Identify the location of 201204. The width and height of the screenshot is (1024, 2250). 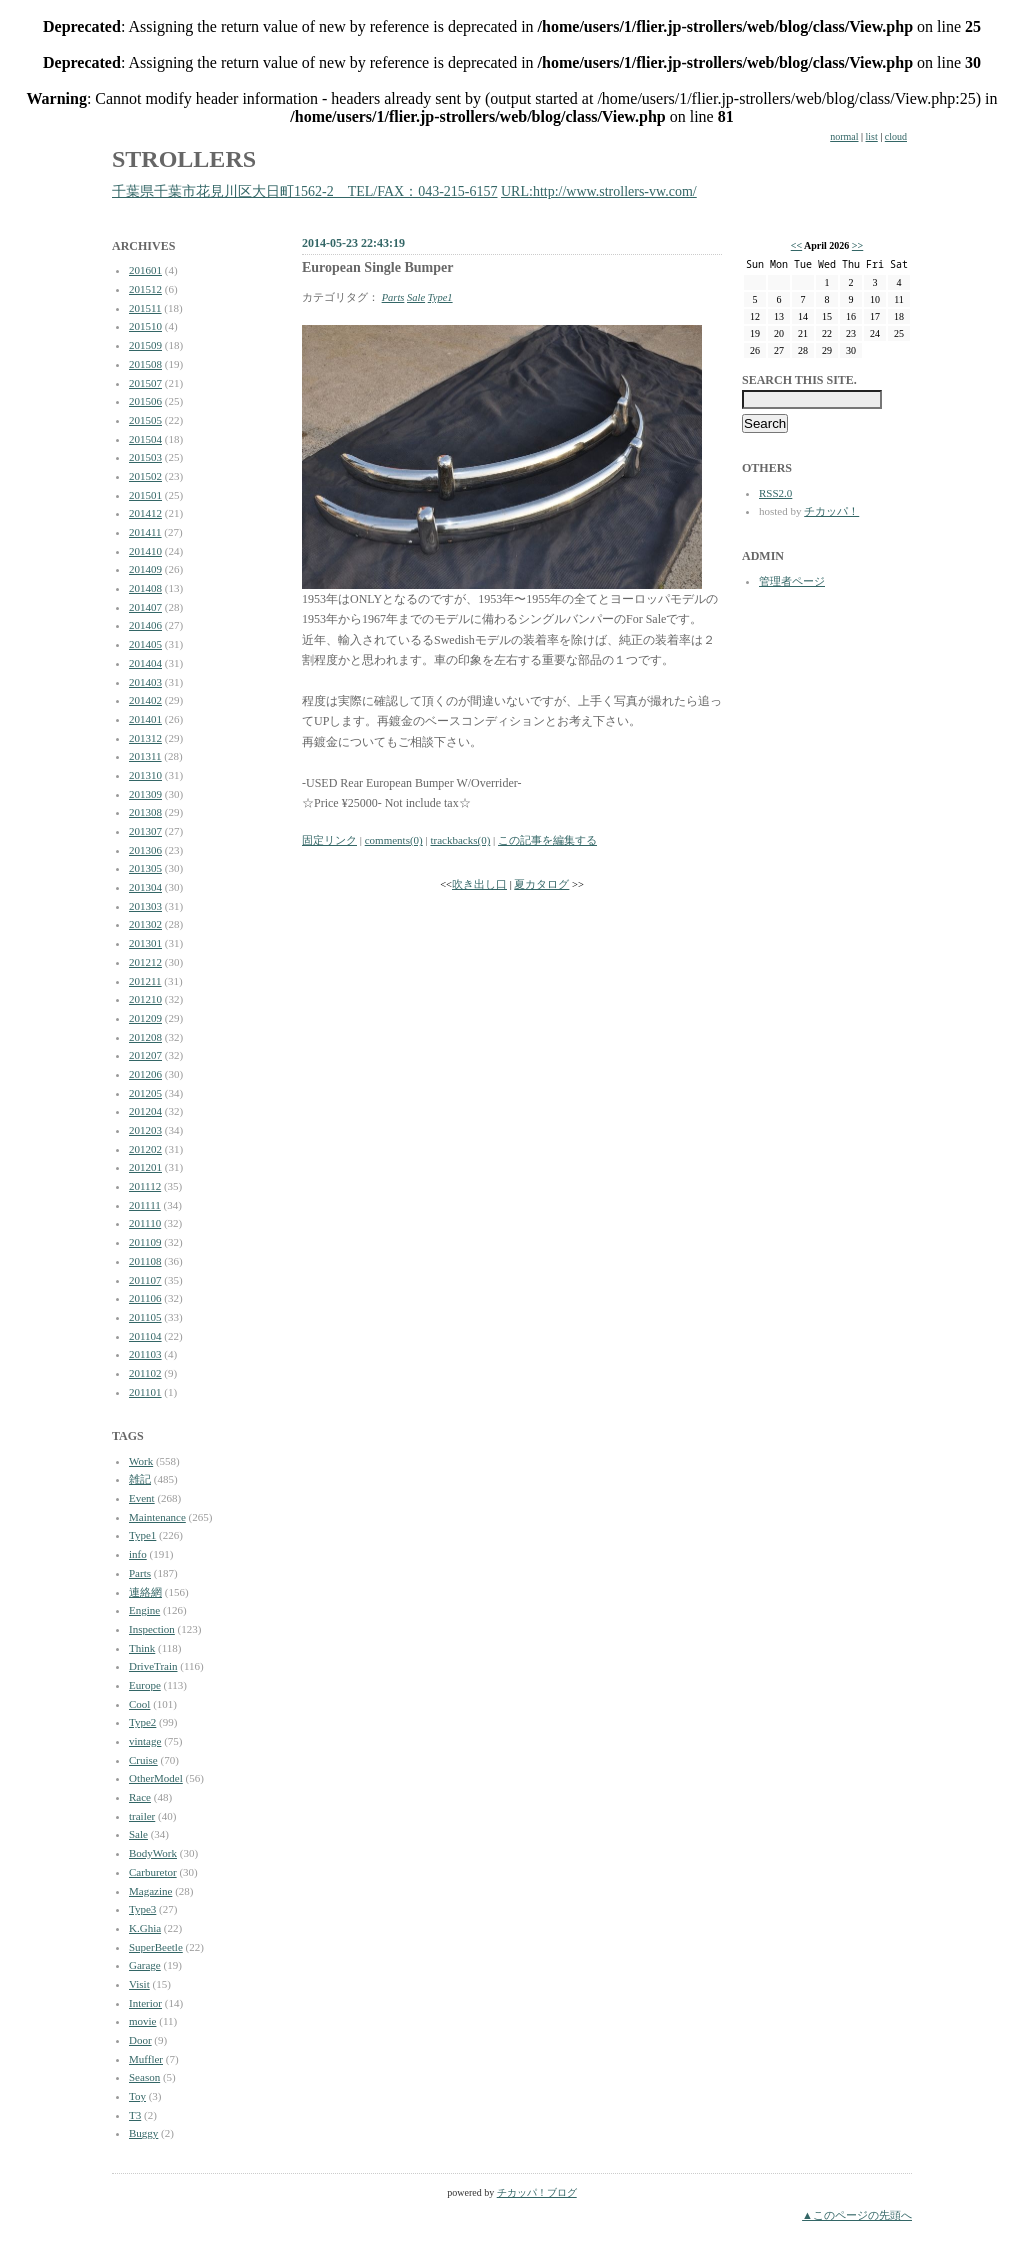
(145, 1111).